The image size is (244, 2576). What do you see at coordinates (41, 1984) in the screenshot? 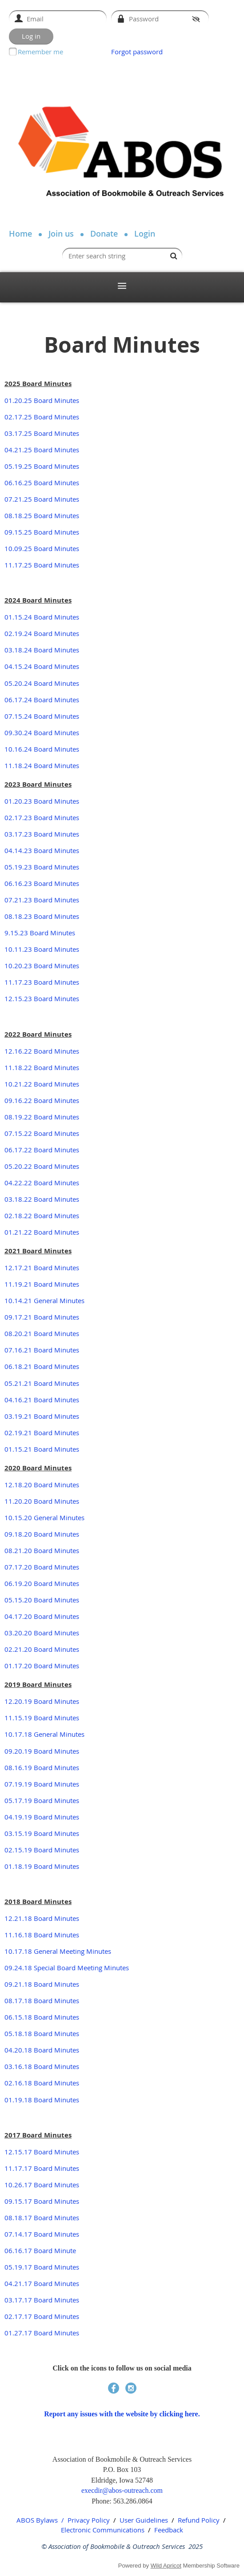
I see `09.21.18 Board Minutes` at bounding box center [41, 1984].